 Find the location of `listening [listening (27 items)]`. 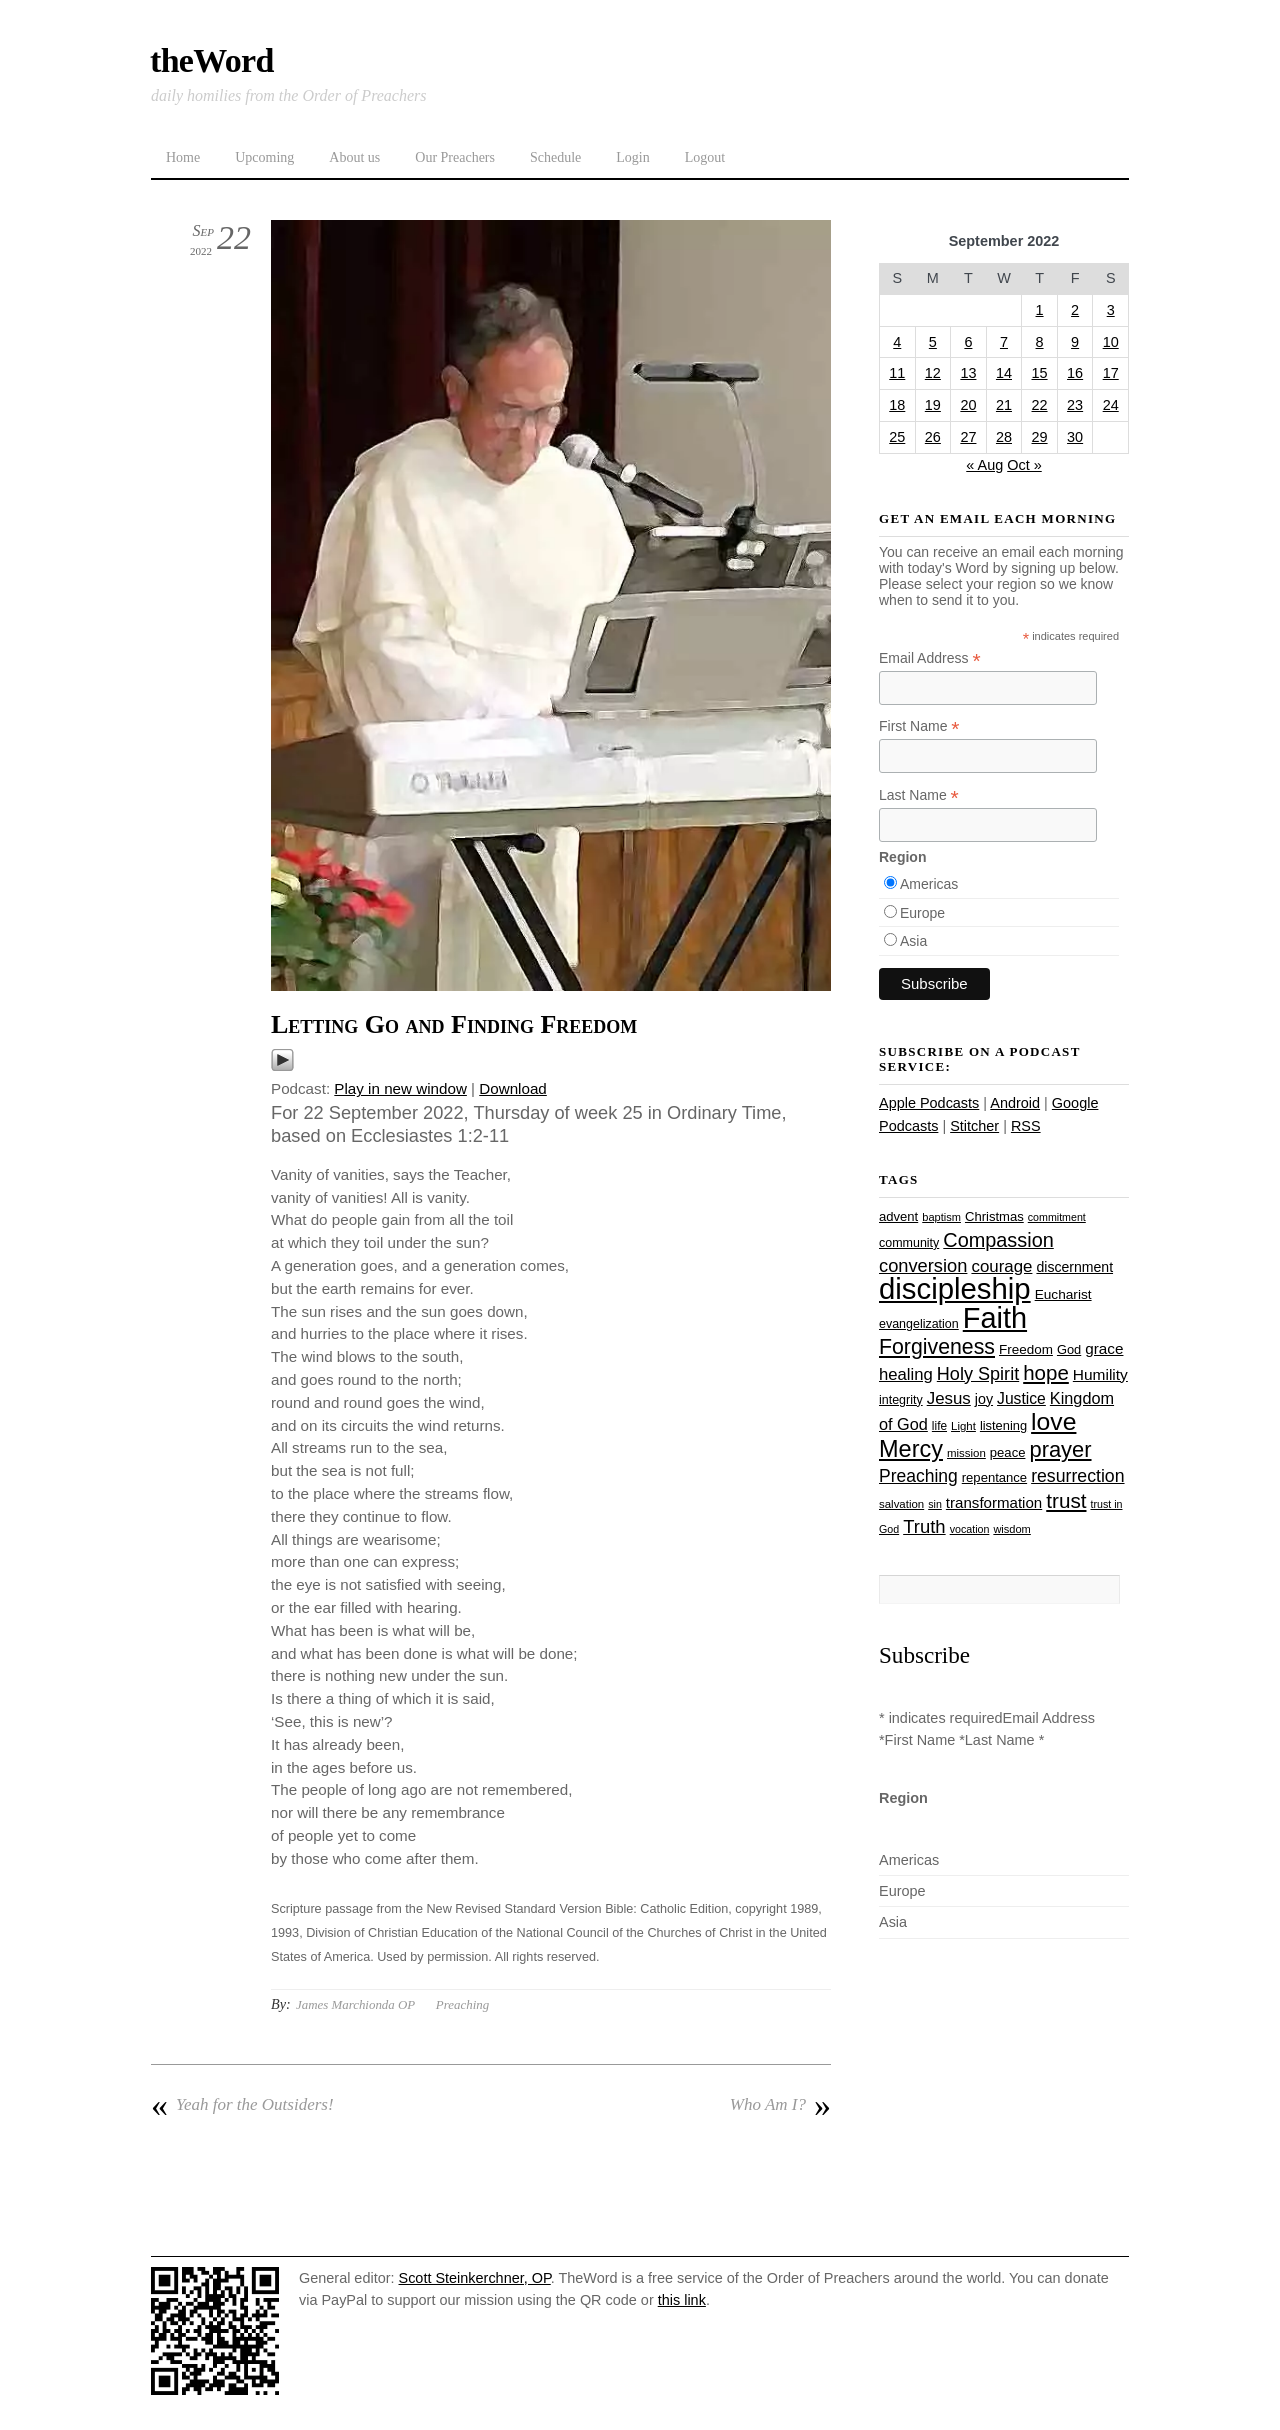

listening [listening (27 items)] is located at coordinates (1003, 1425).